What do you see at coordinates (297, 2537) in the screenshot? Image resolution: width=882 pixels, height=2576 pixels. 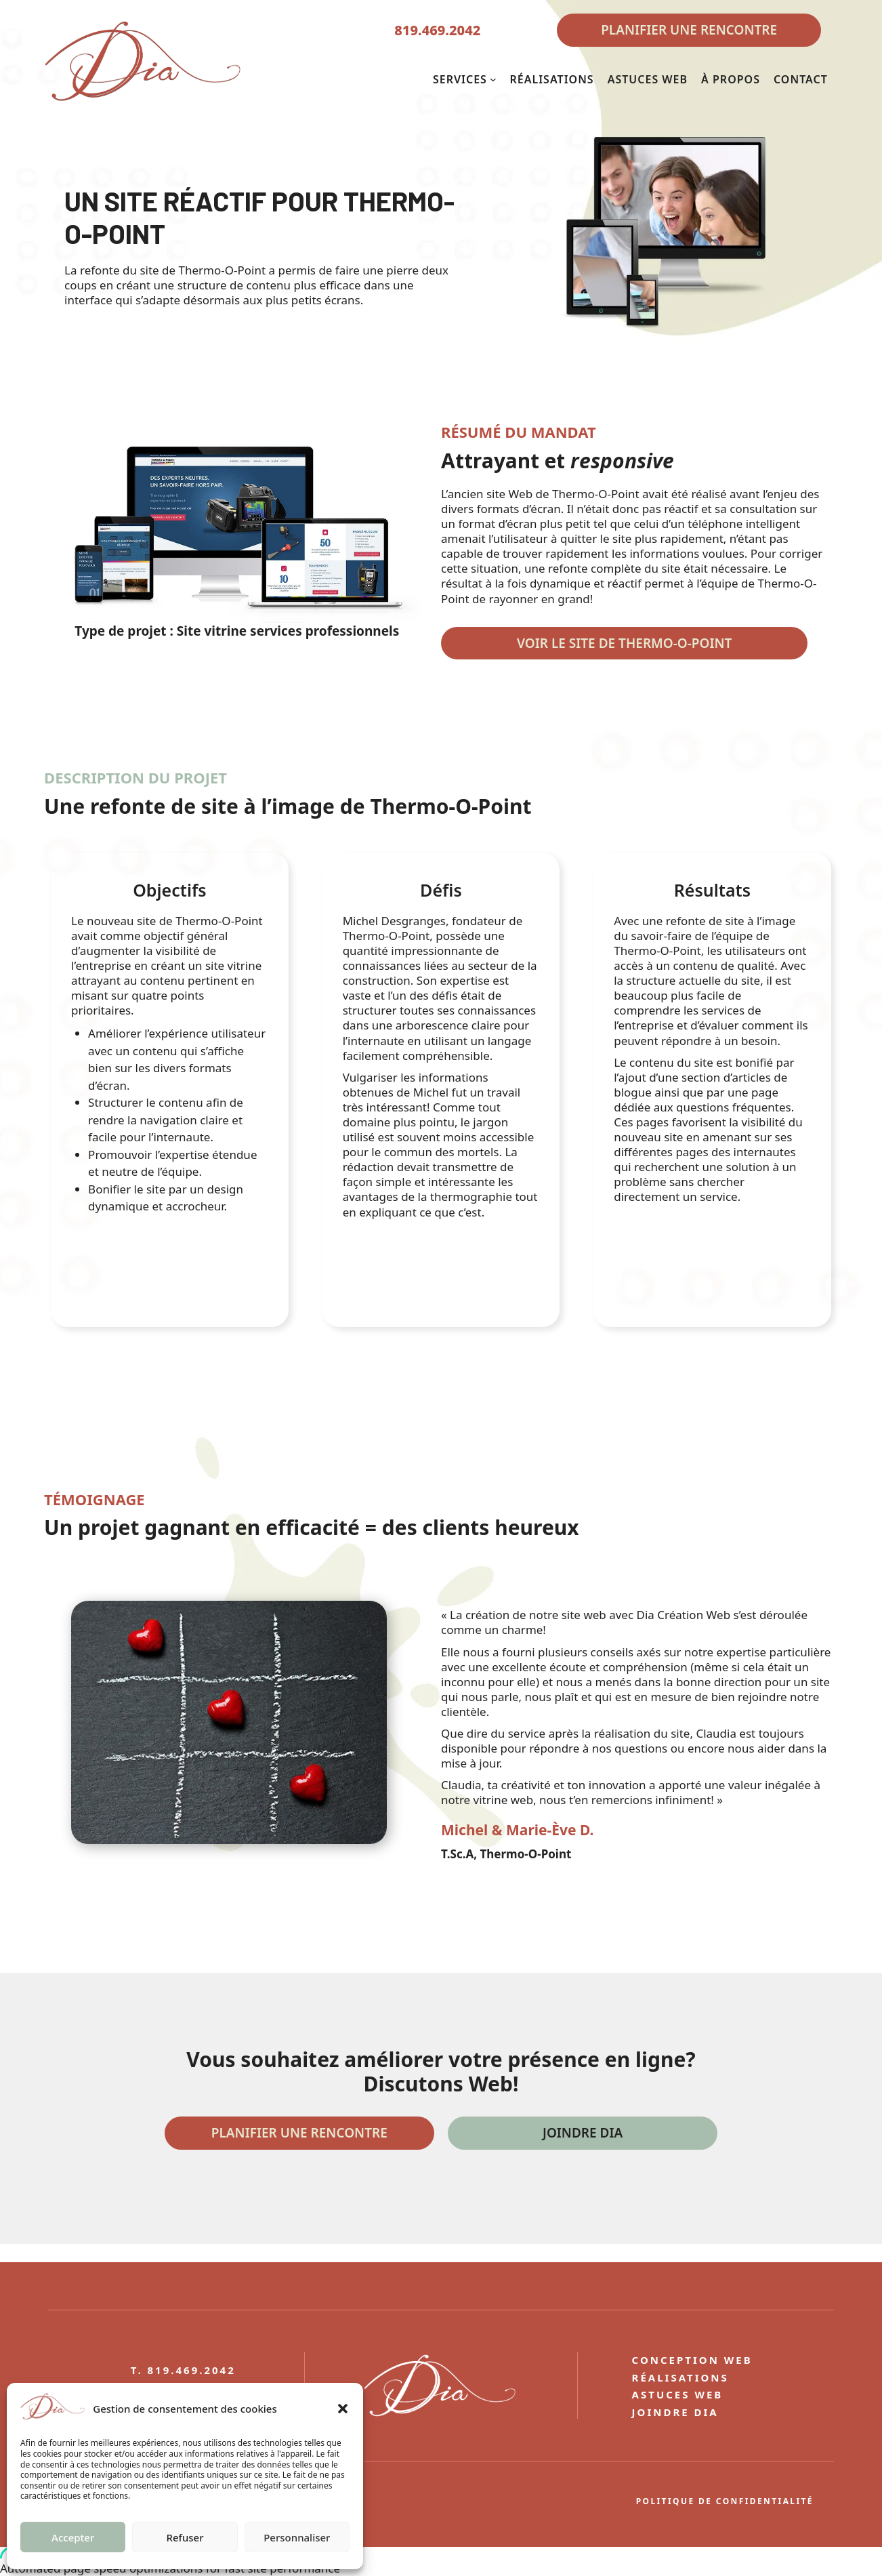 I see `Personnaliser` at bounding box center [297, 2537].